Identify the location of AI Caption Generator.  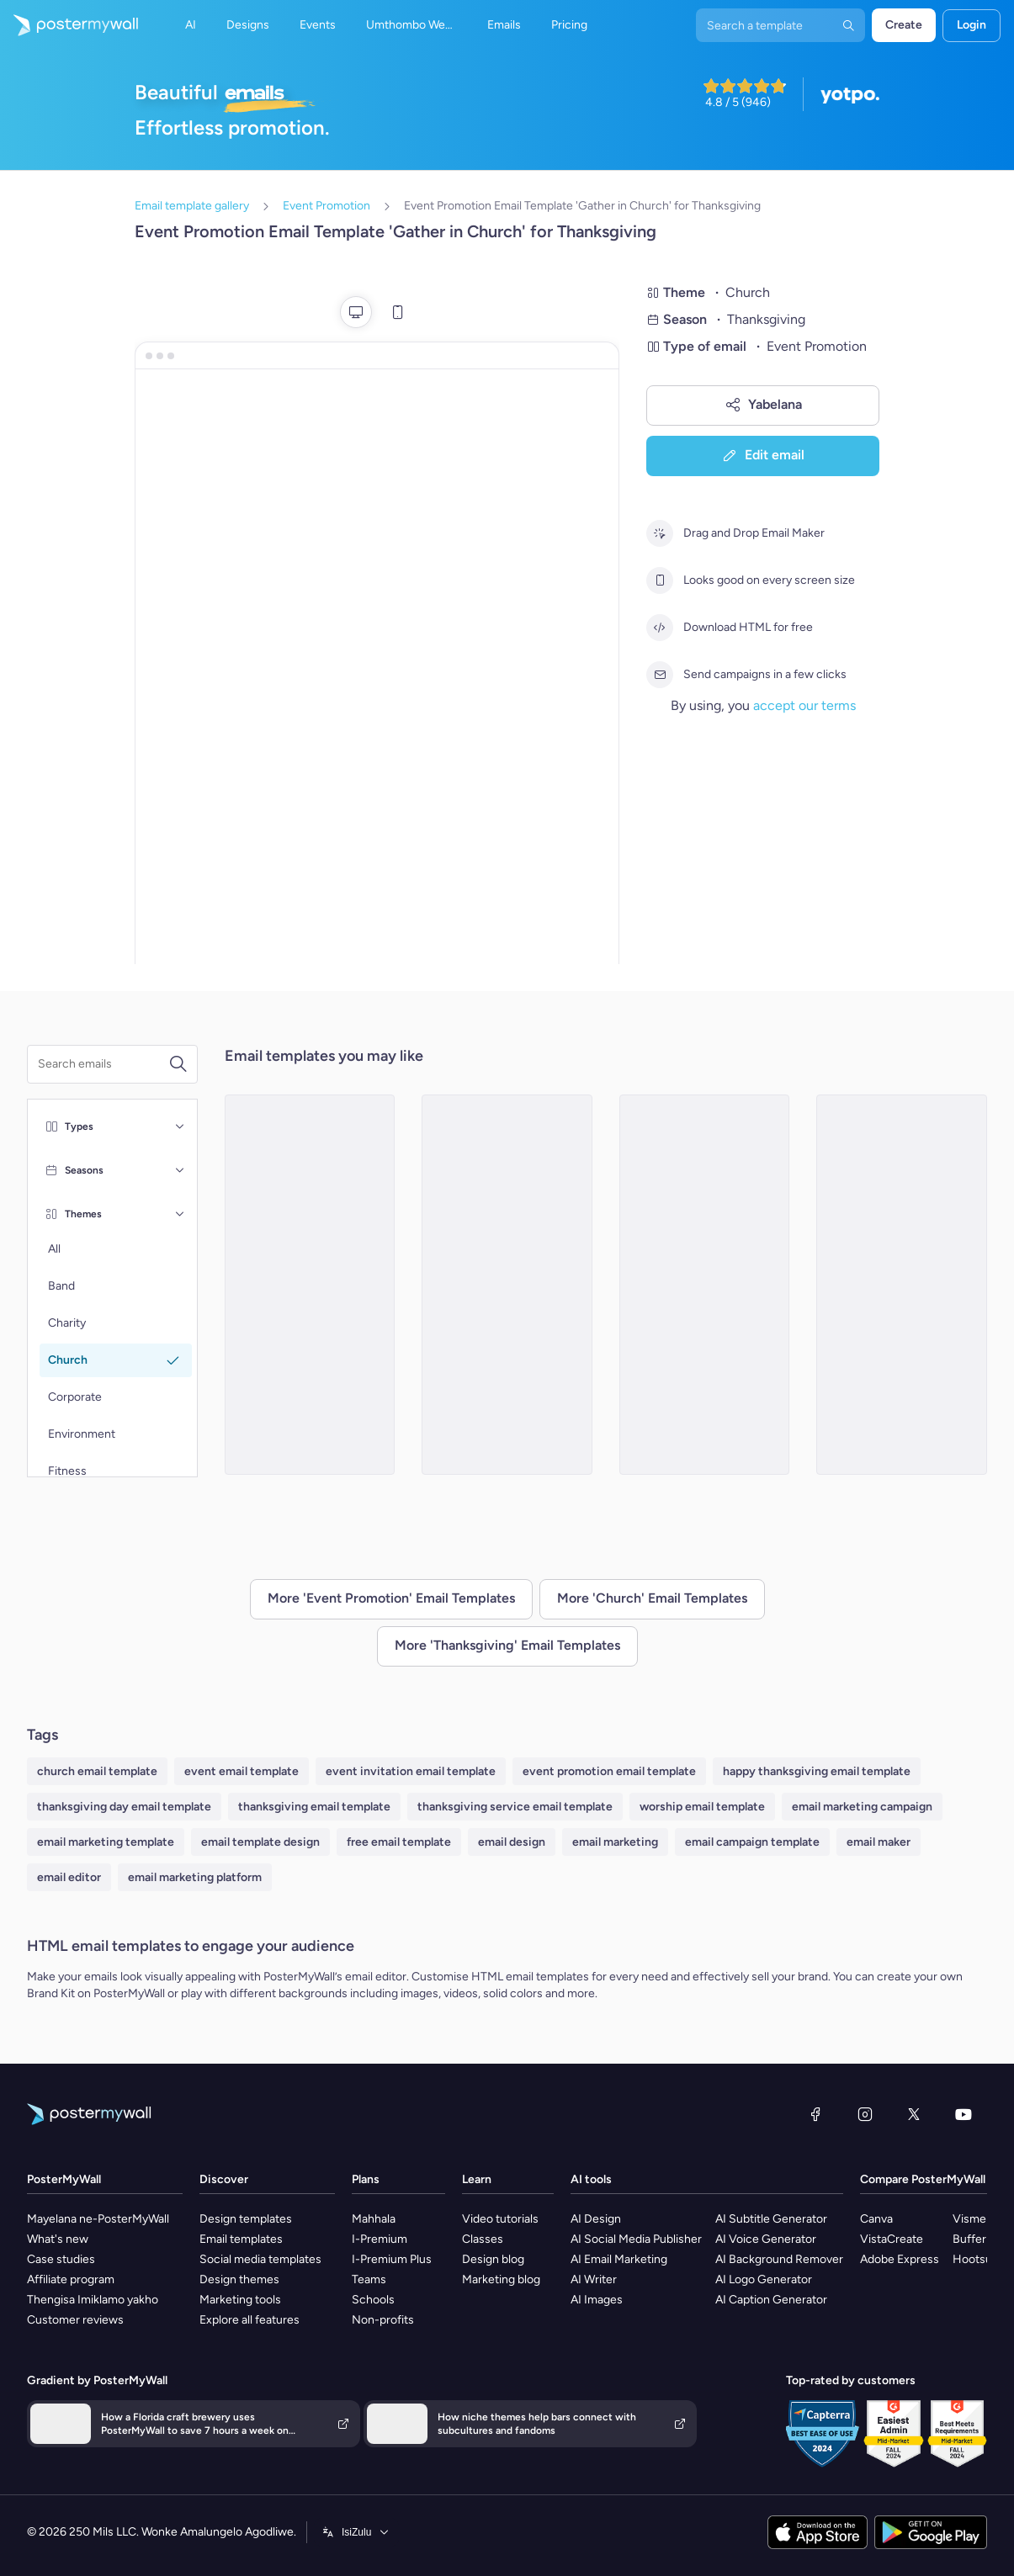
(771, 2299).